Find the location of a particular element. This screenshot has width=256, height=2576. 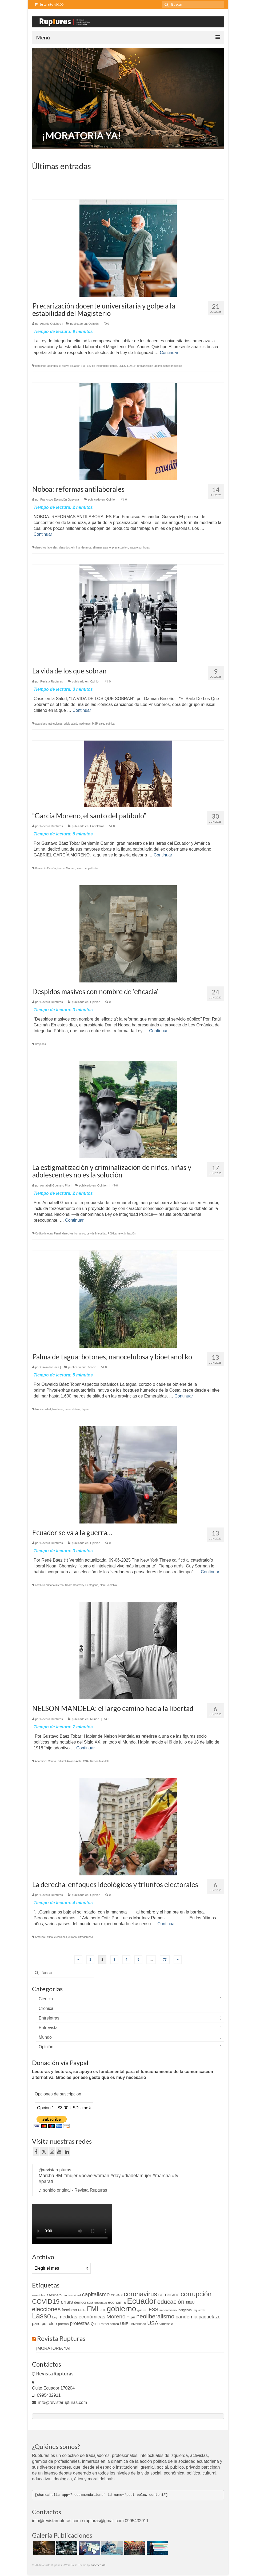

Ley de Integridad Pública is located at coordinates (102, 365).